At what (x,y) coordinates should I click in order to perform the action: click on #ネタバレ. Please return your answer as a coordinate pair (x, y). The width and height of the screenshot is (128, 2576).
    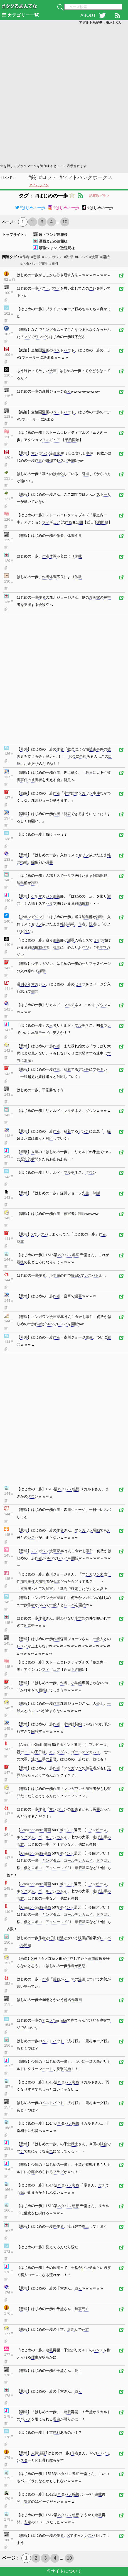
    Looking at the image, I should click on (28, 263).